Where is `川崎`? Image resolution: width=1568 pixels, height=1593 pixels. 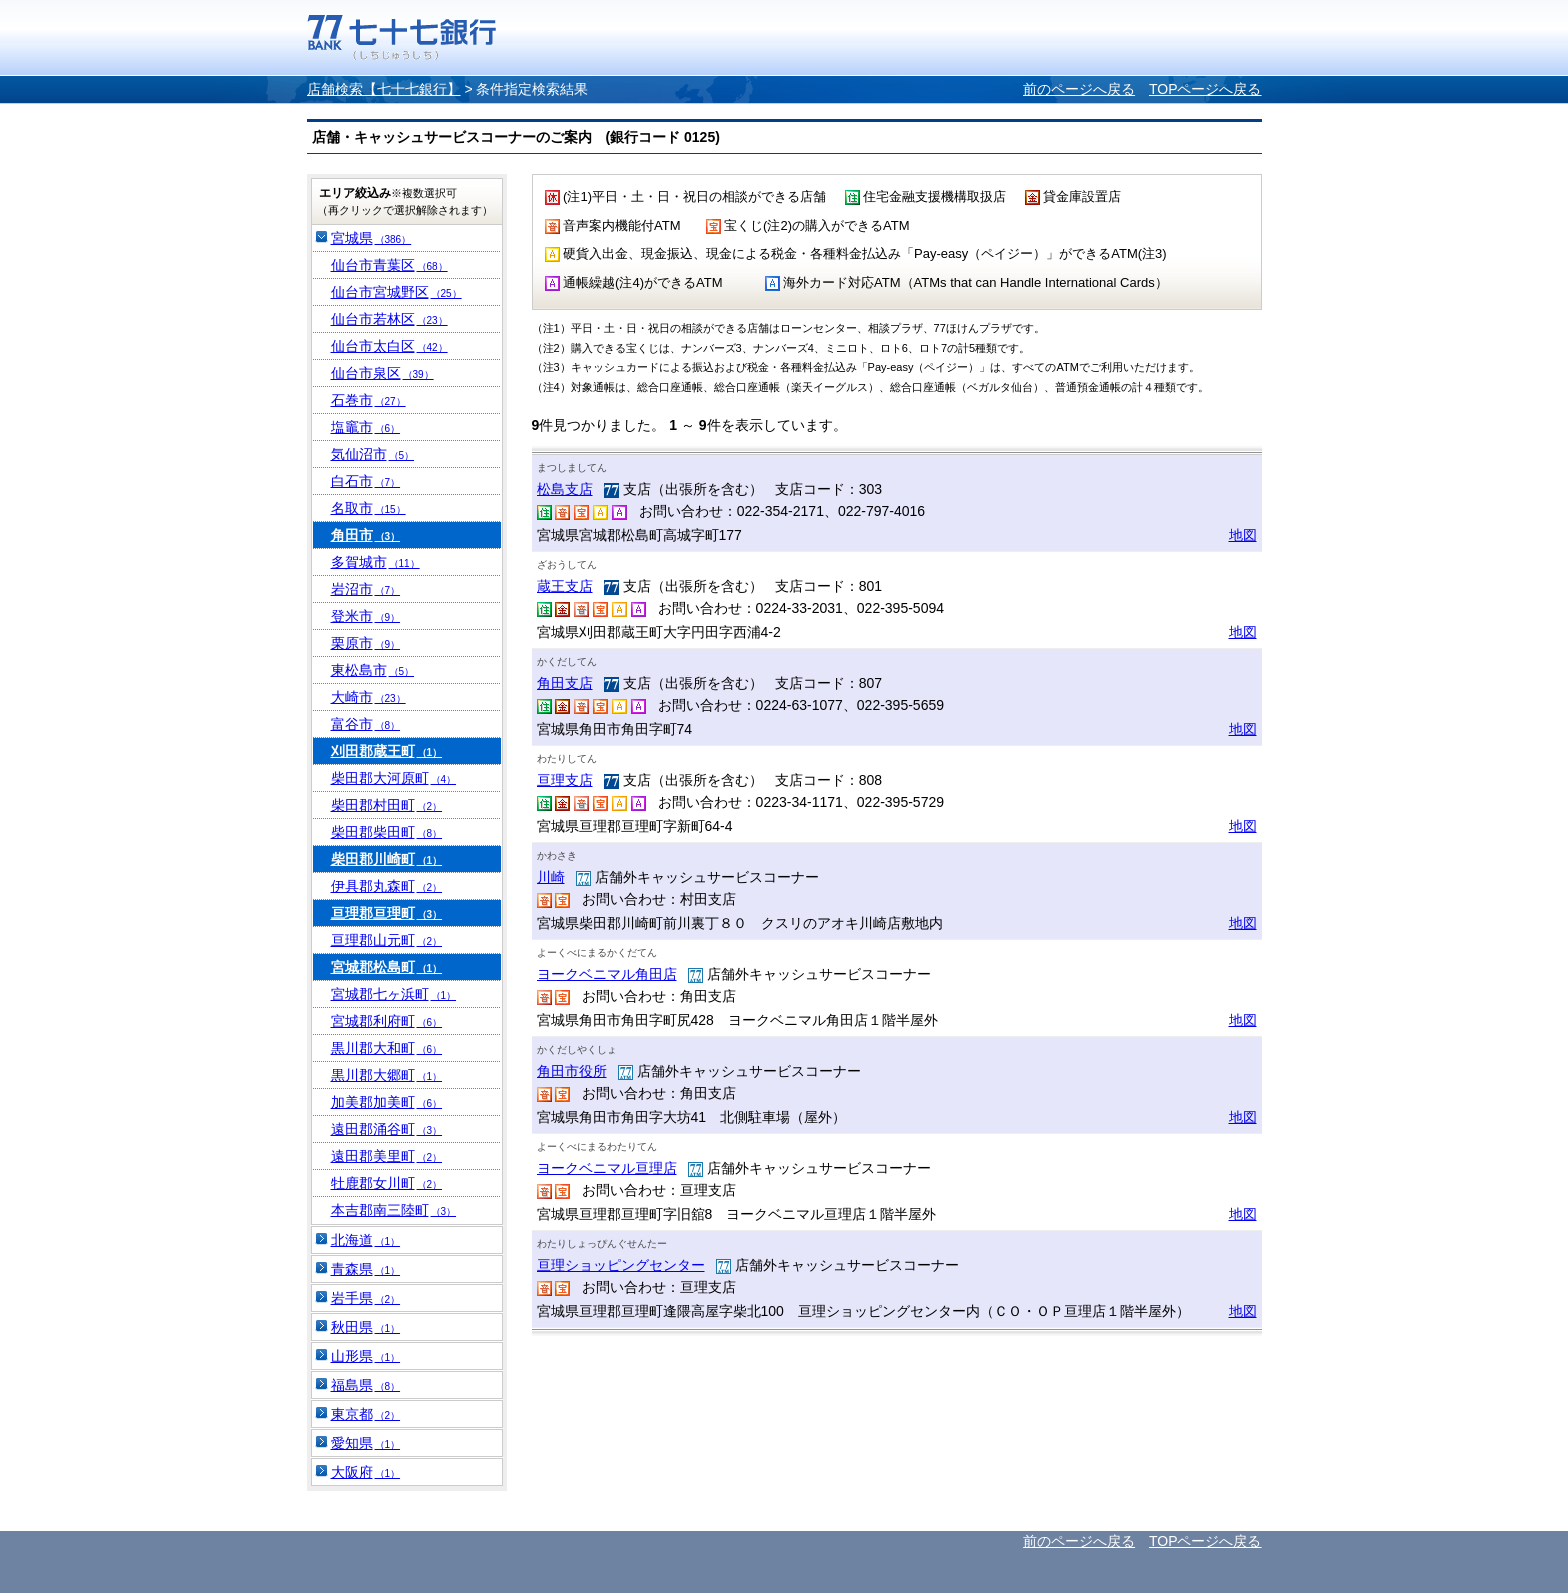 川崎 is located at coordinates (551, 877).